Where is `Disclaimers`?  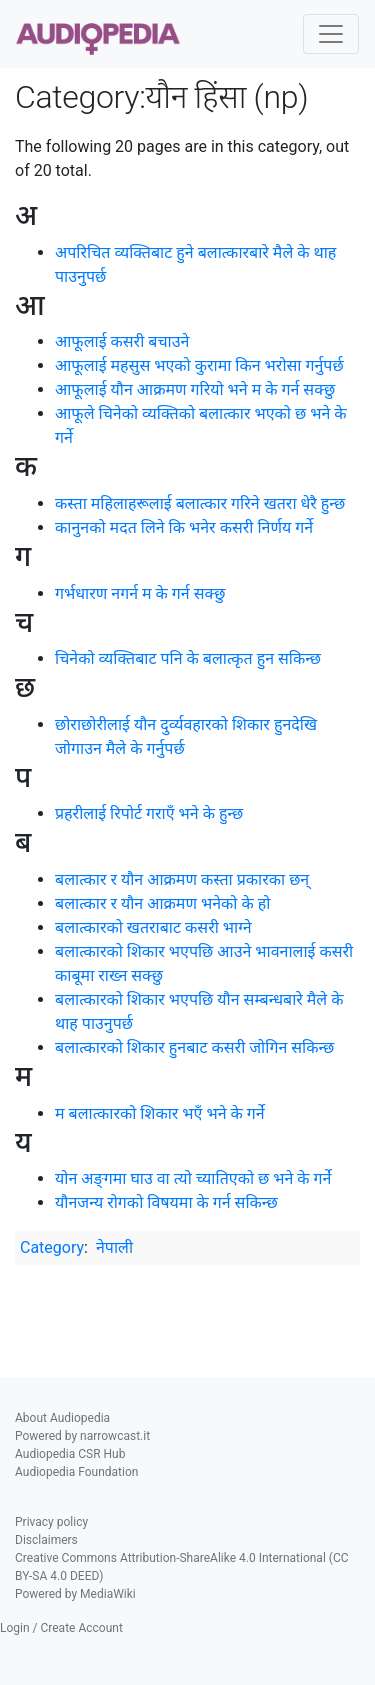
Disclaimers is located at coordinates (46, 1540).